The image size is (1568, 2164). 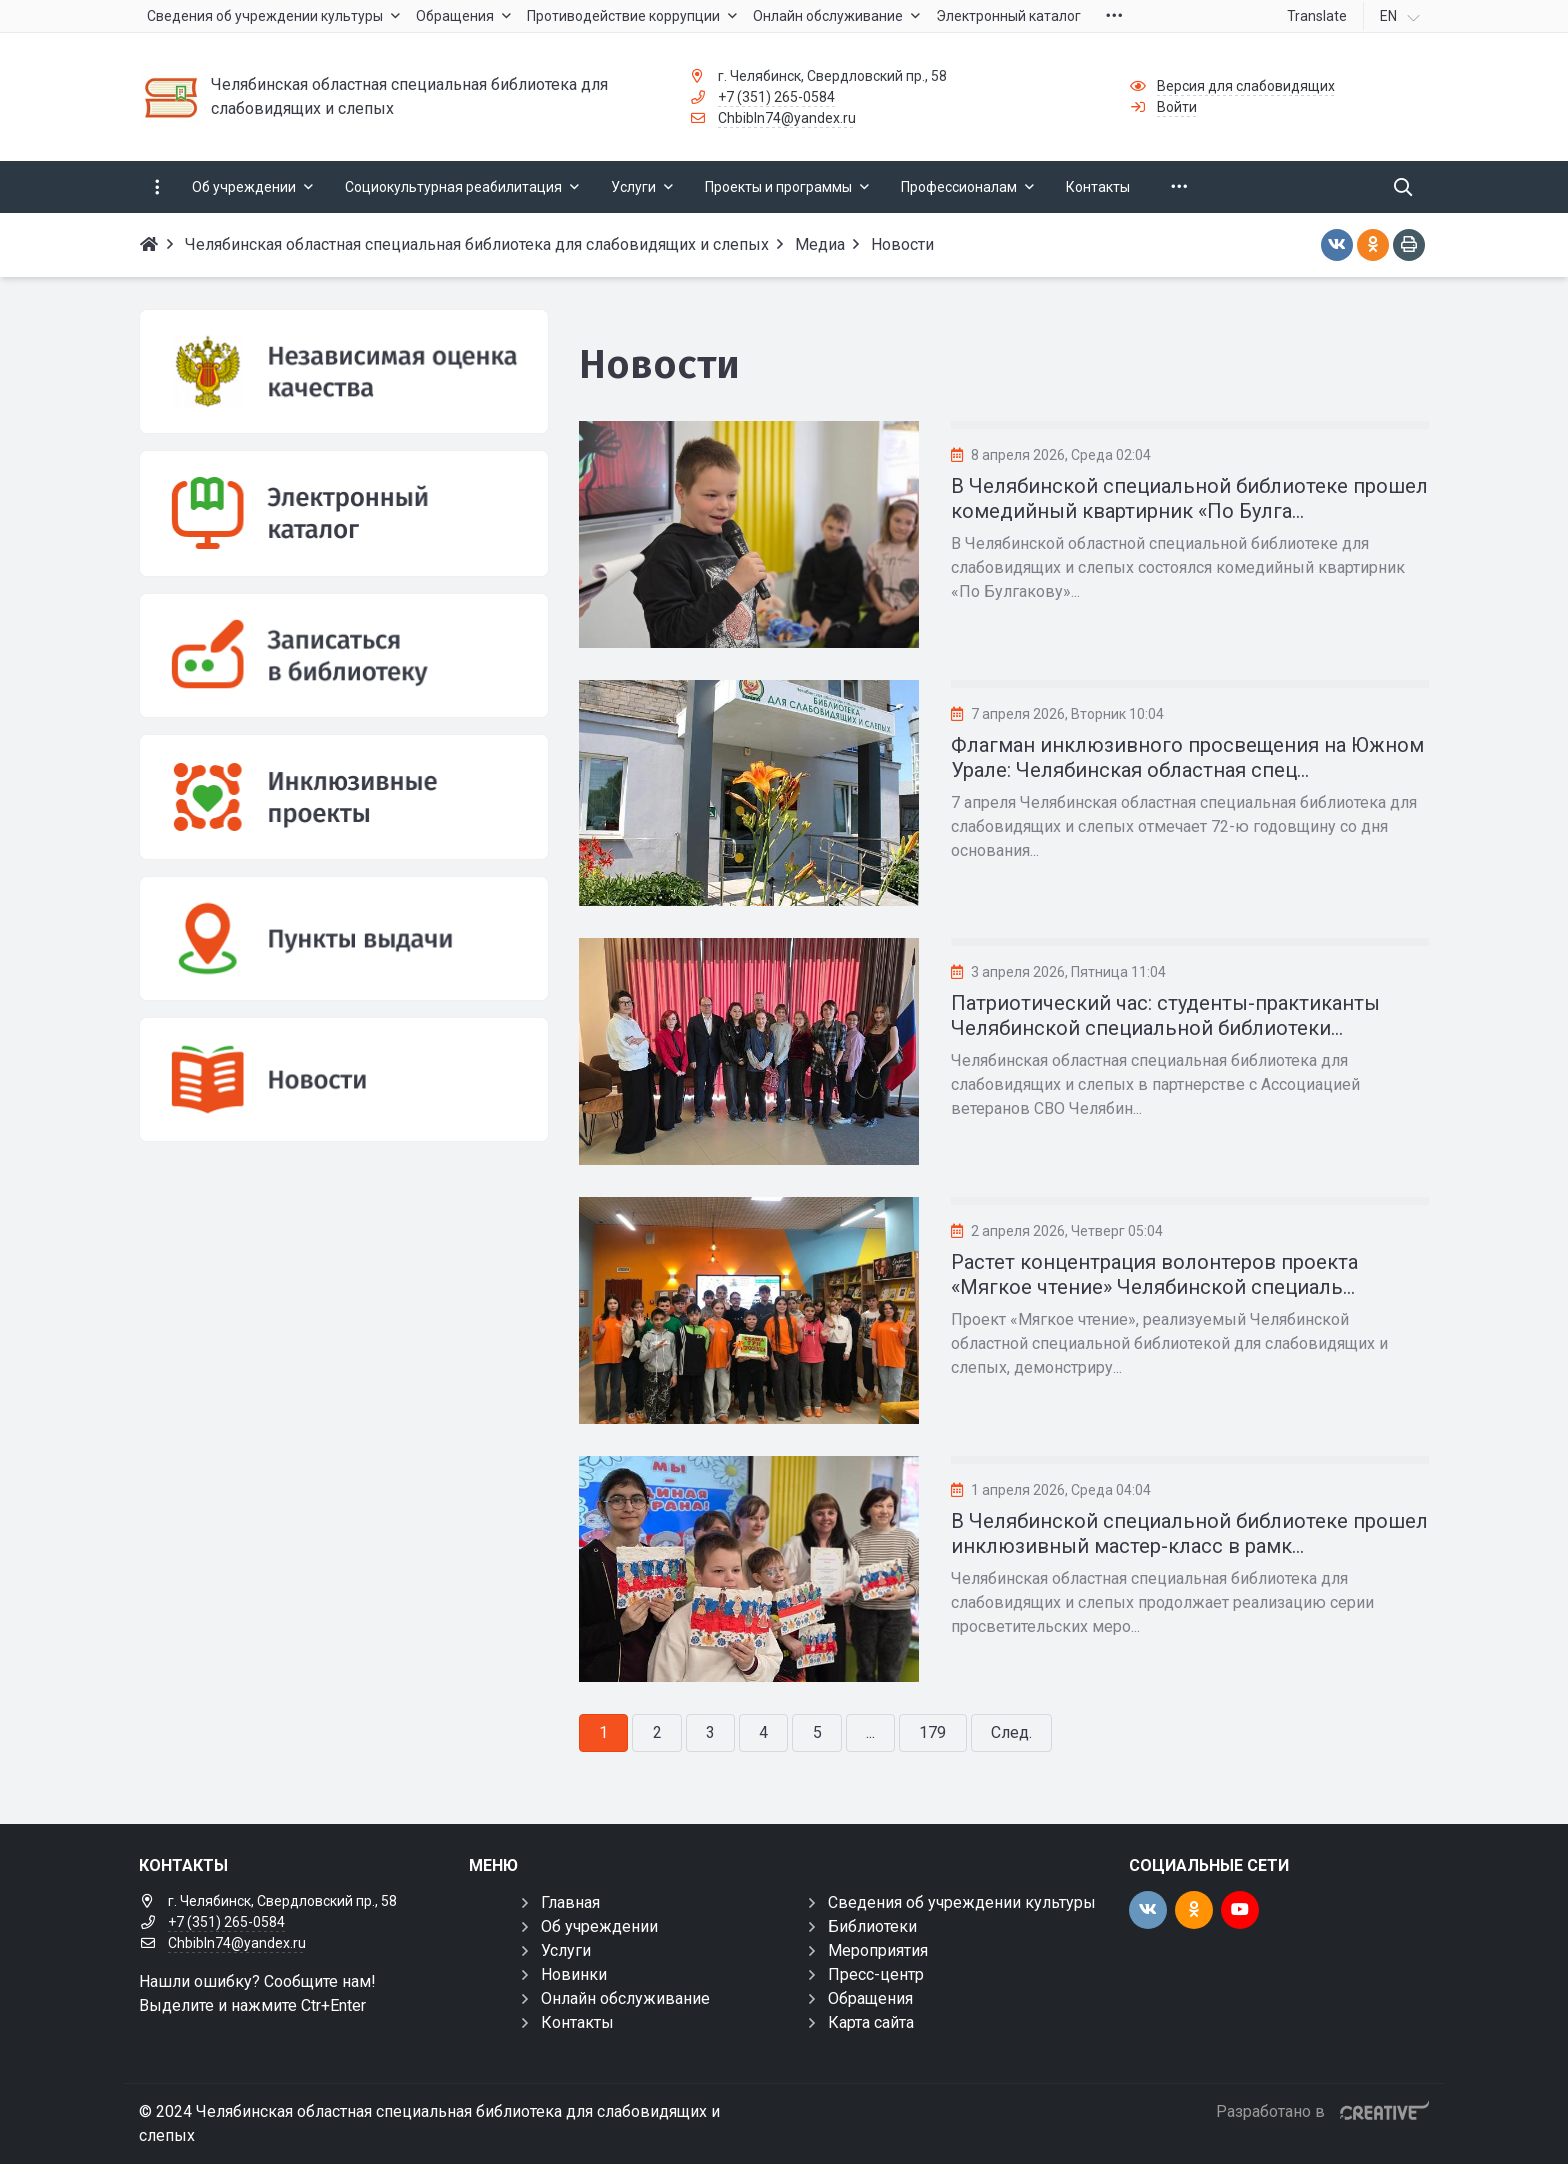 What do you see at coordinates (1177, 107) in the screenshot?
I see `Войти` at bounding box center [1177, 107].